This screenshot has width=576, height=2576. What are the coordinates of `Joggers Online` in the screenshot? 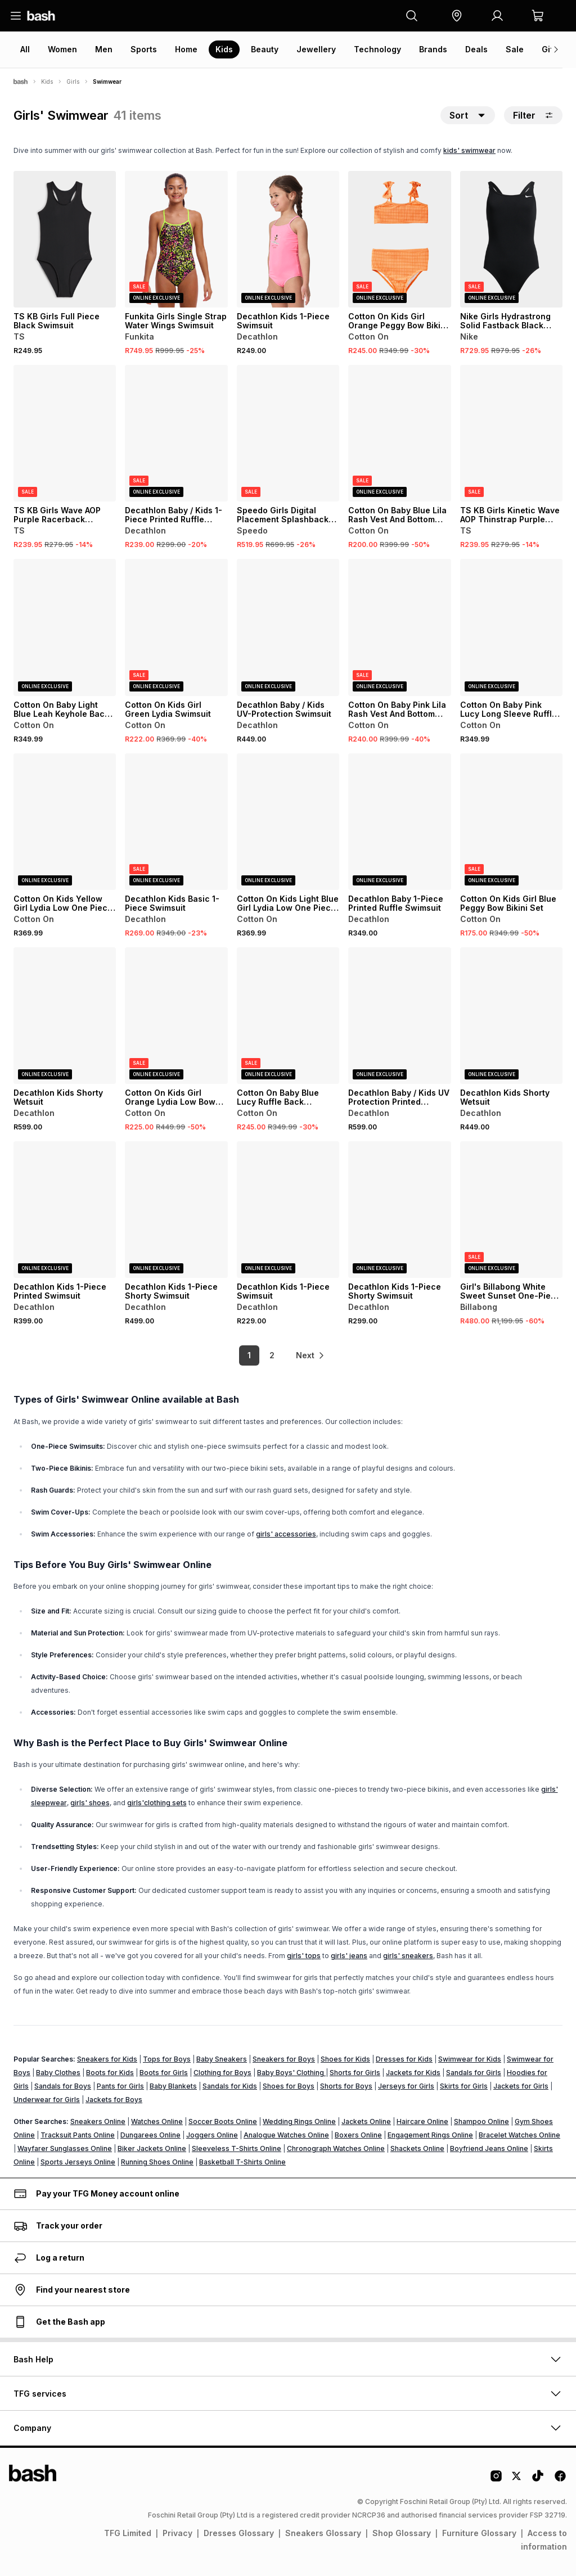 It's located at (212, 2135).